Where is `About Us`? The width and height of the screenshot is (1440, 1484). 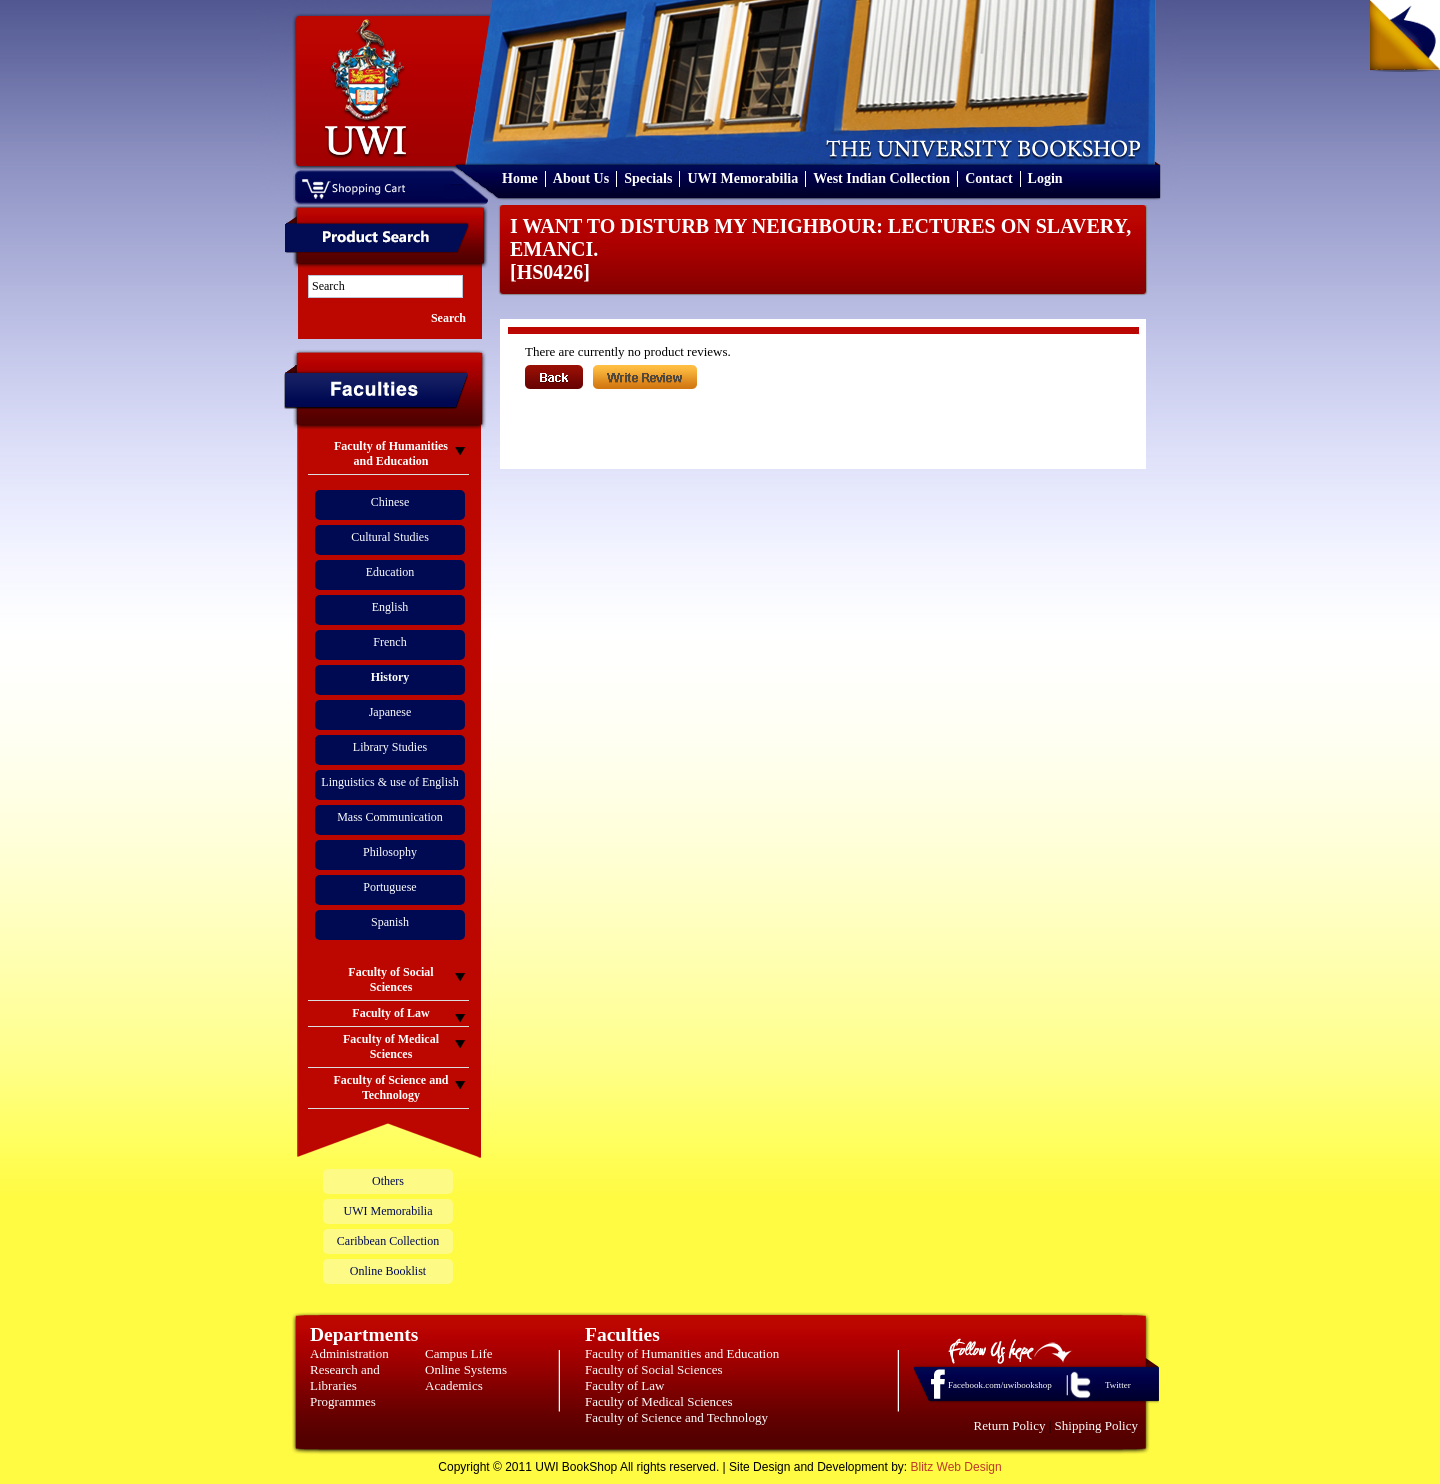
About Us is located at coordinates (581, 178).